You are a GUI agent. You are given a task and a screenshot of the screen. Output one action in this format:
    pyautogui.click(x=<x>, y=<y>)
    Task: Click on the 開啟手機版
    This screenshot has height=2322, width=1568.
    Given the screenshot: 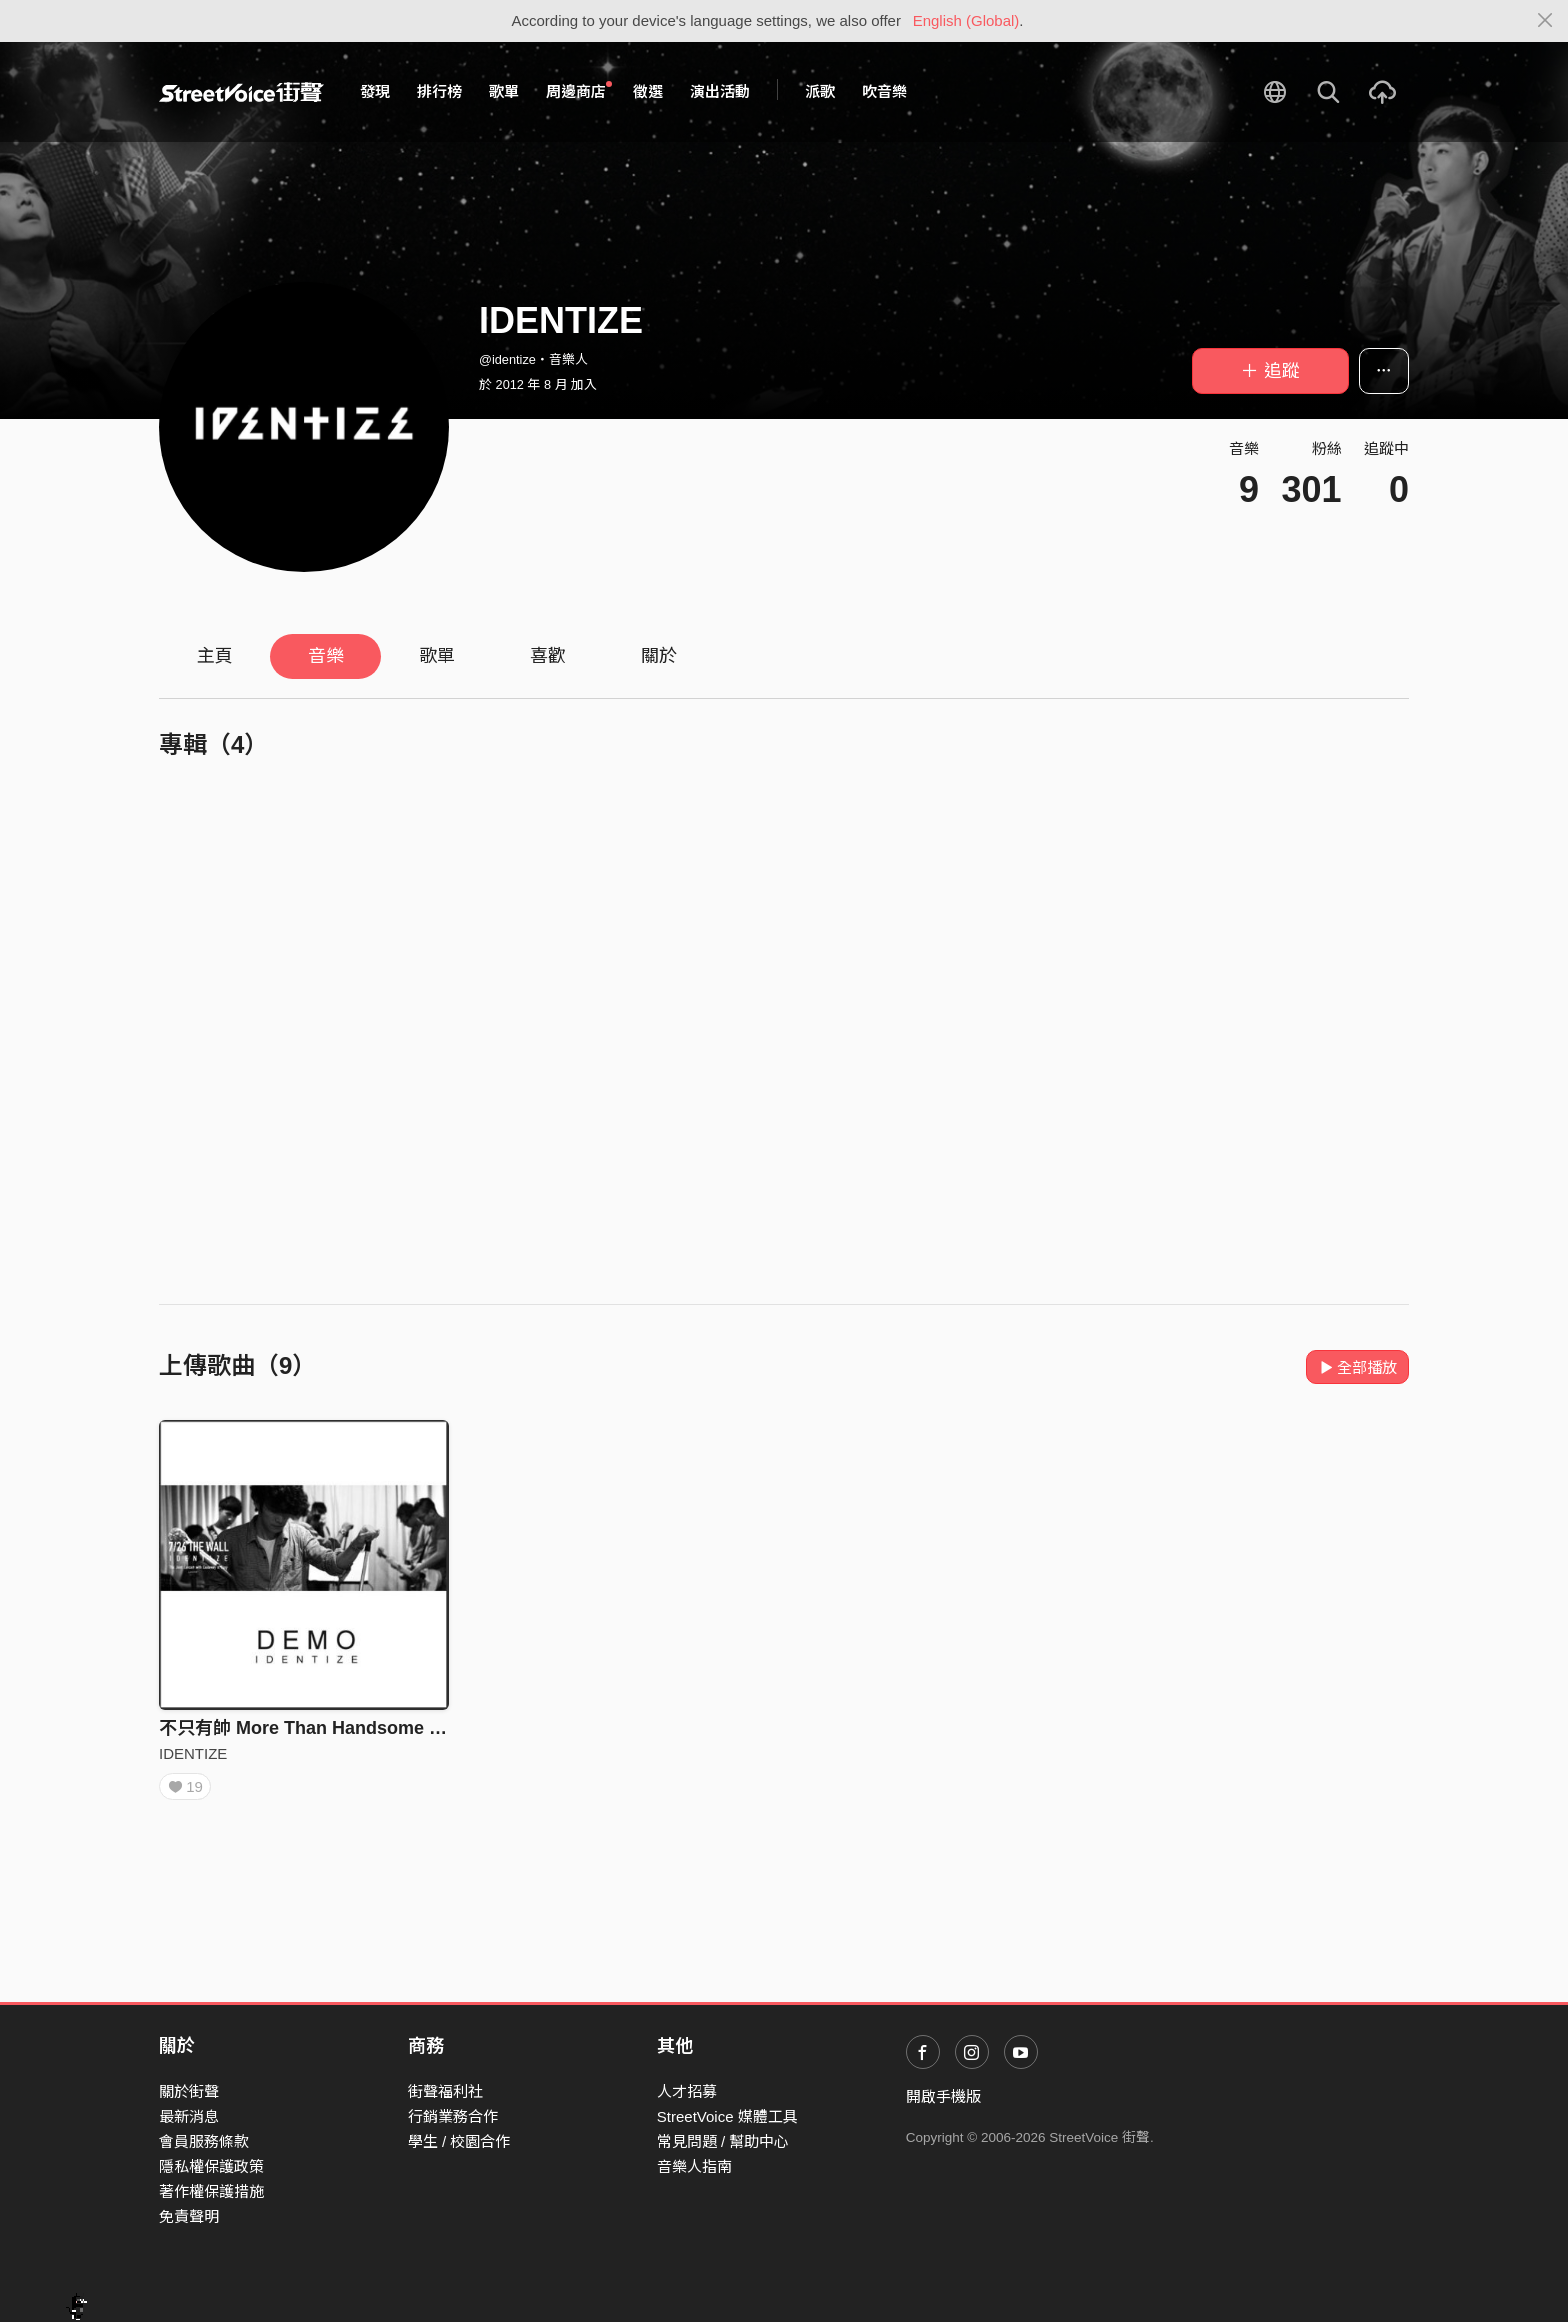 What is the action you would take?
    pyautogui.click(x=943, y=2096)
    